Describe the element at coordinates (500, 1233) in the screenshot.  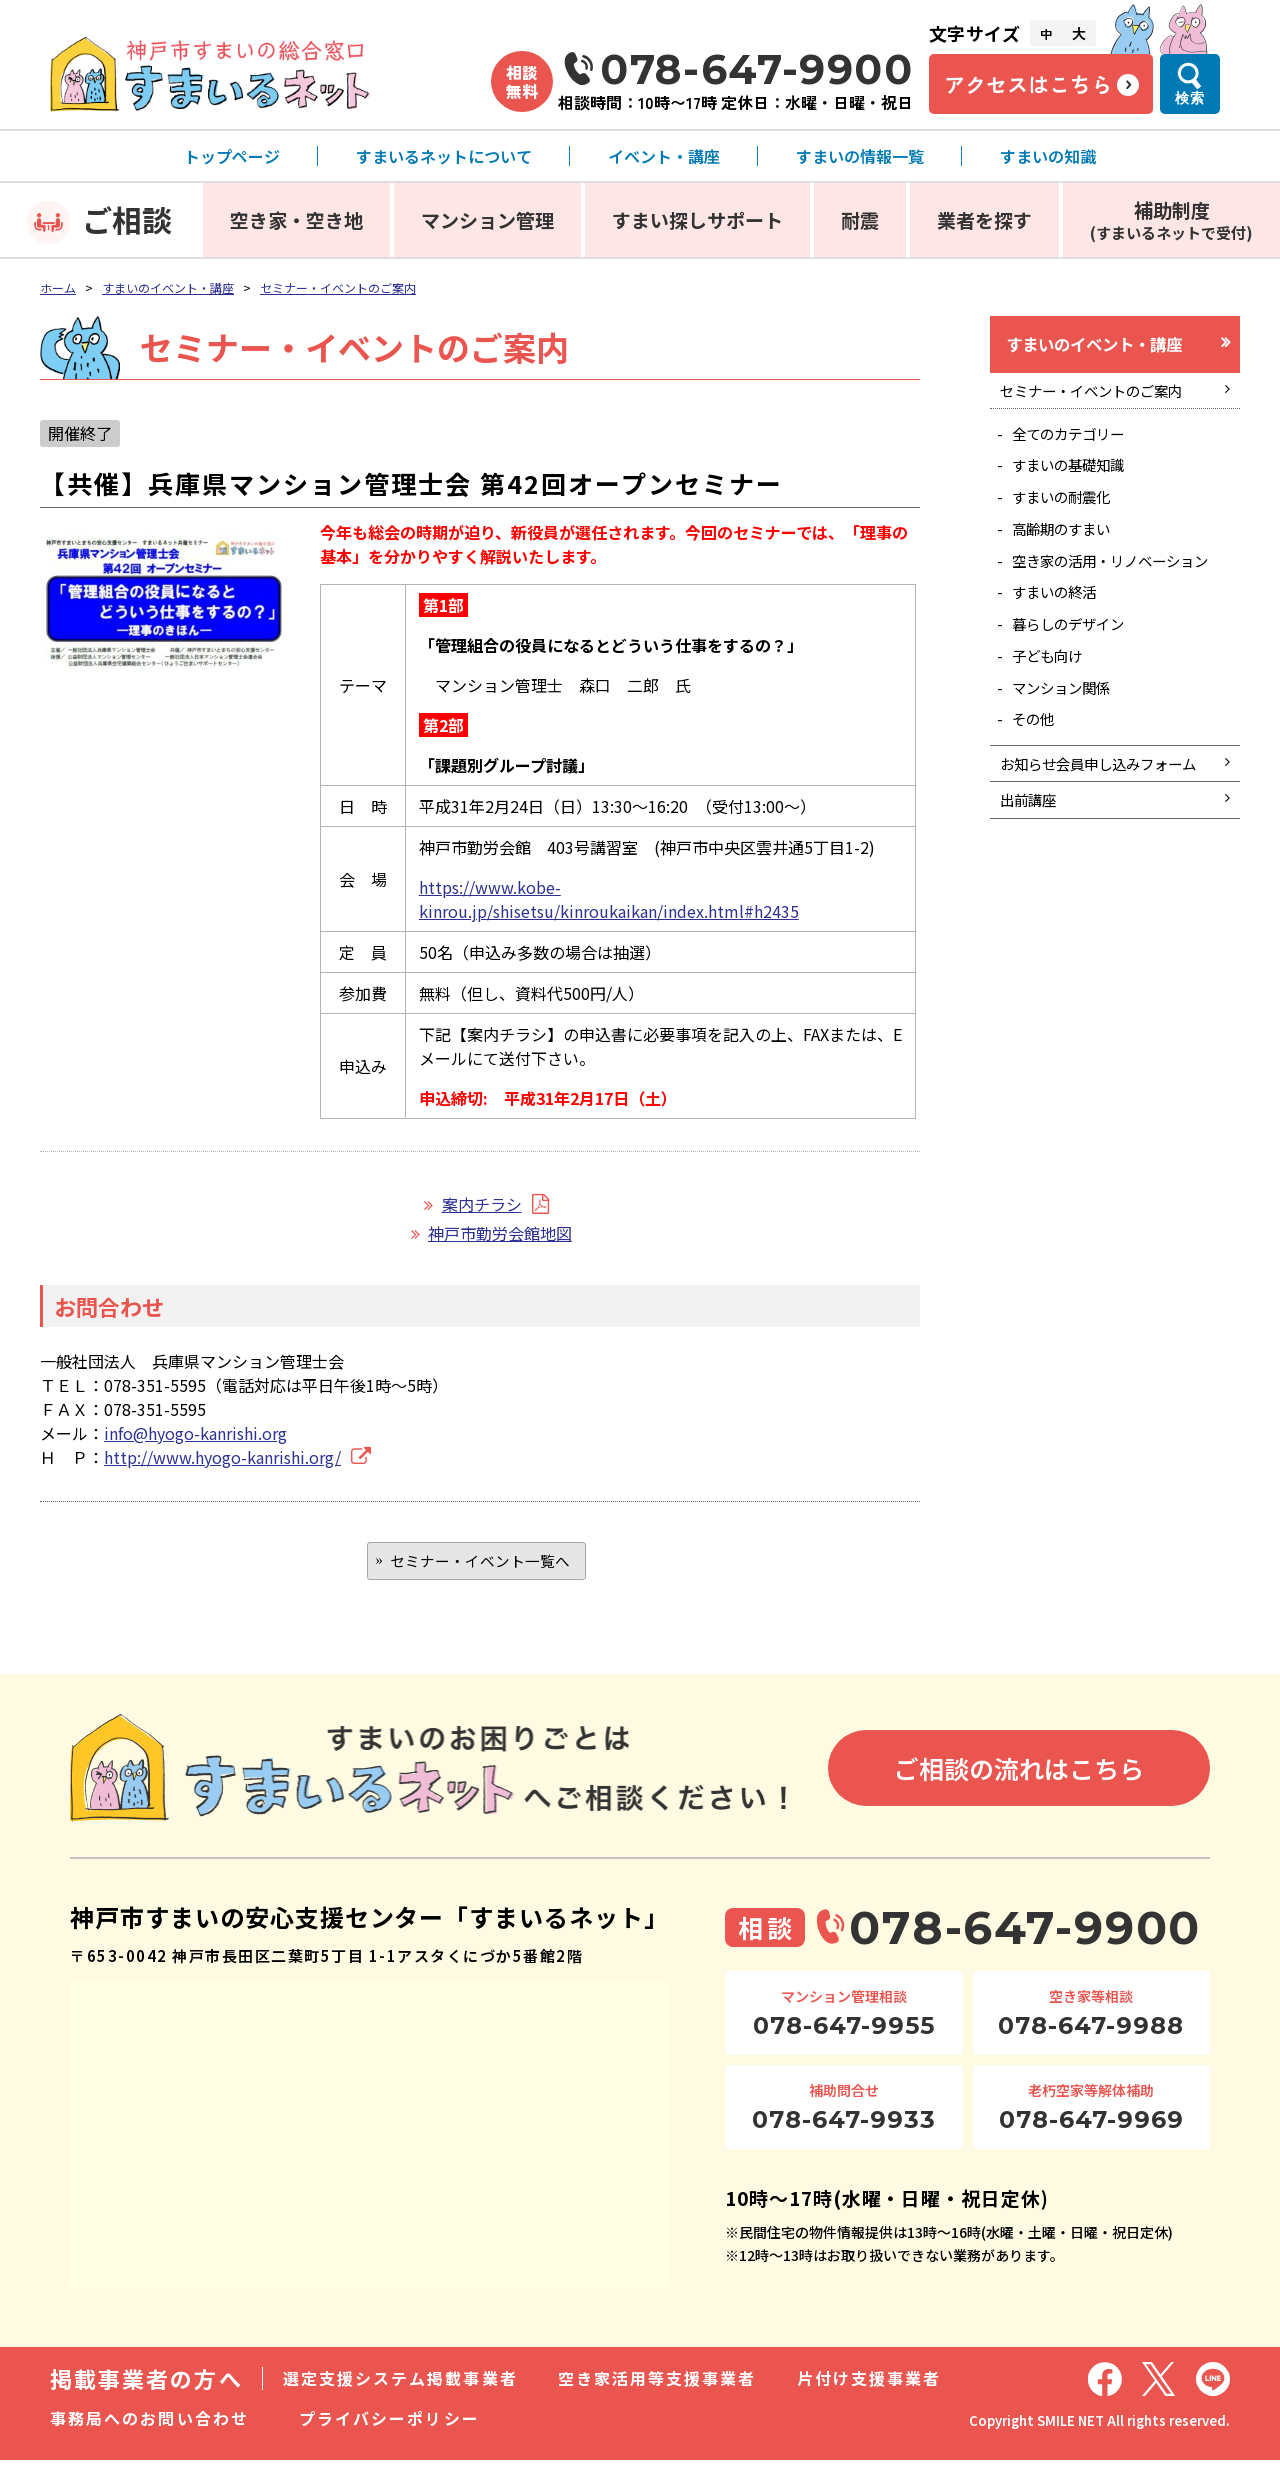
I see `神戸市勤労会館地図` at that location.